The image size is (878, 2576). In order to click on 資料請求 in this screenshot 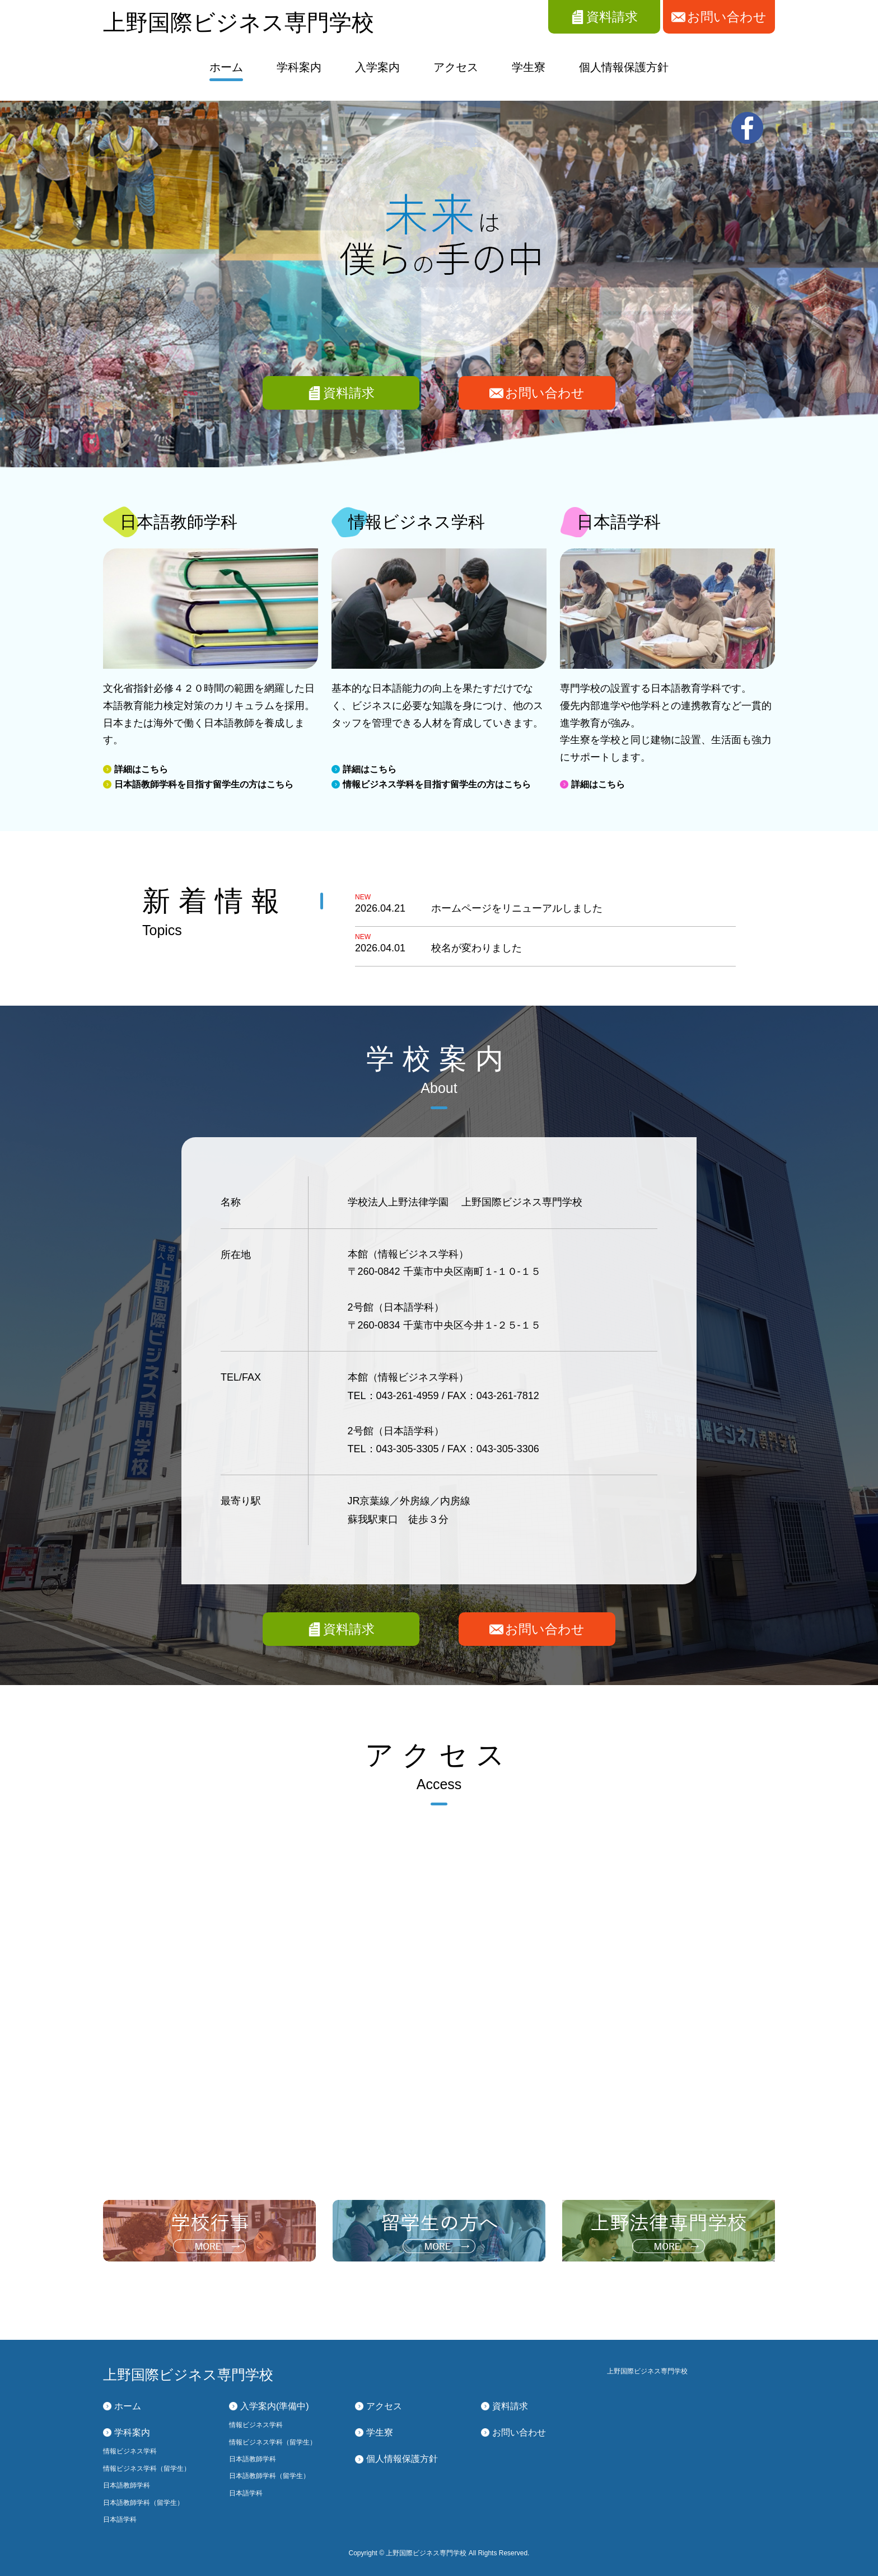, I will do `click(349, 393)`.